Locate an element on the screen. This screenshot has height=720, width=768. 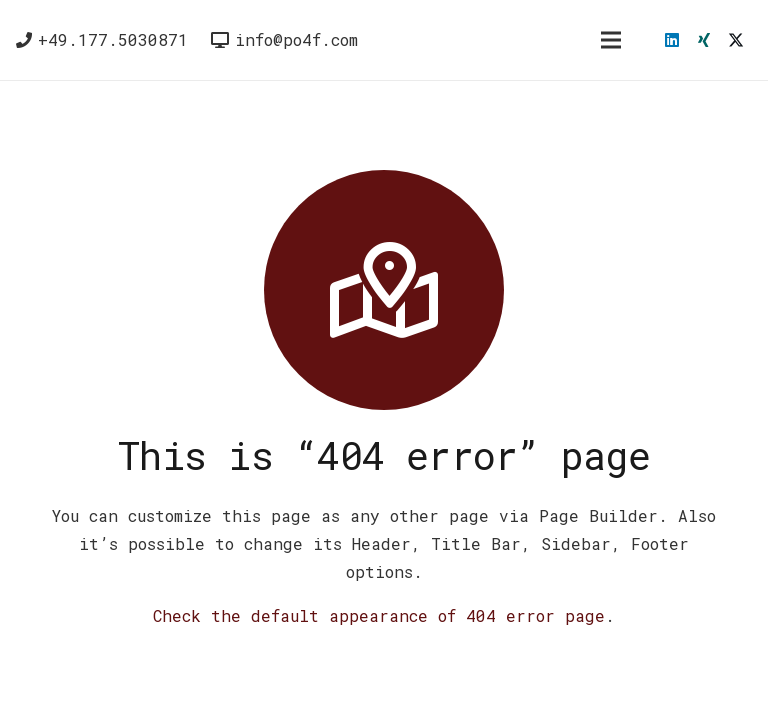
[Xing] is located at coordinates (704, 40).